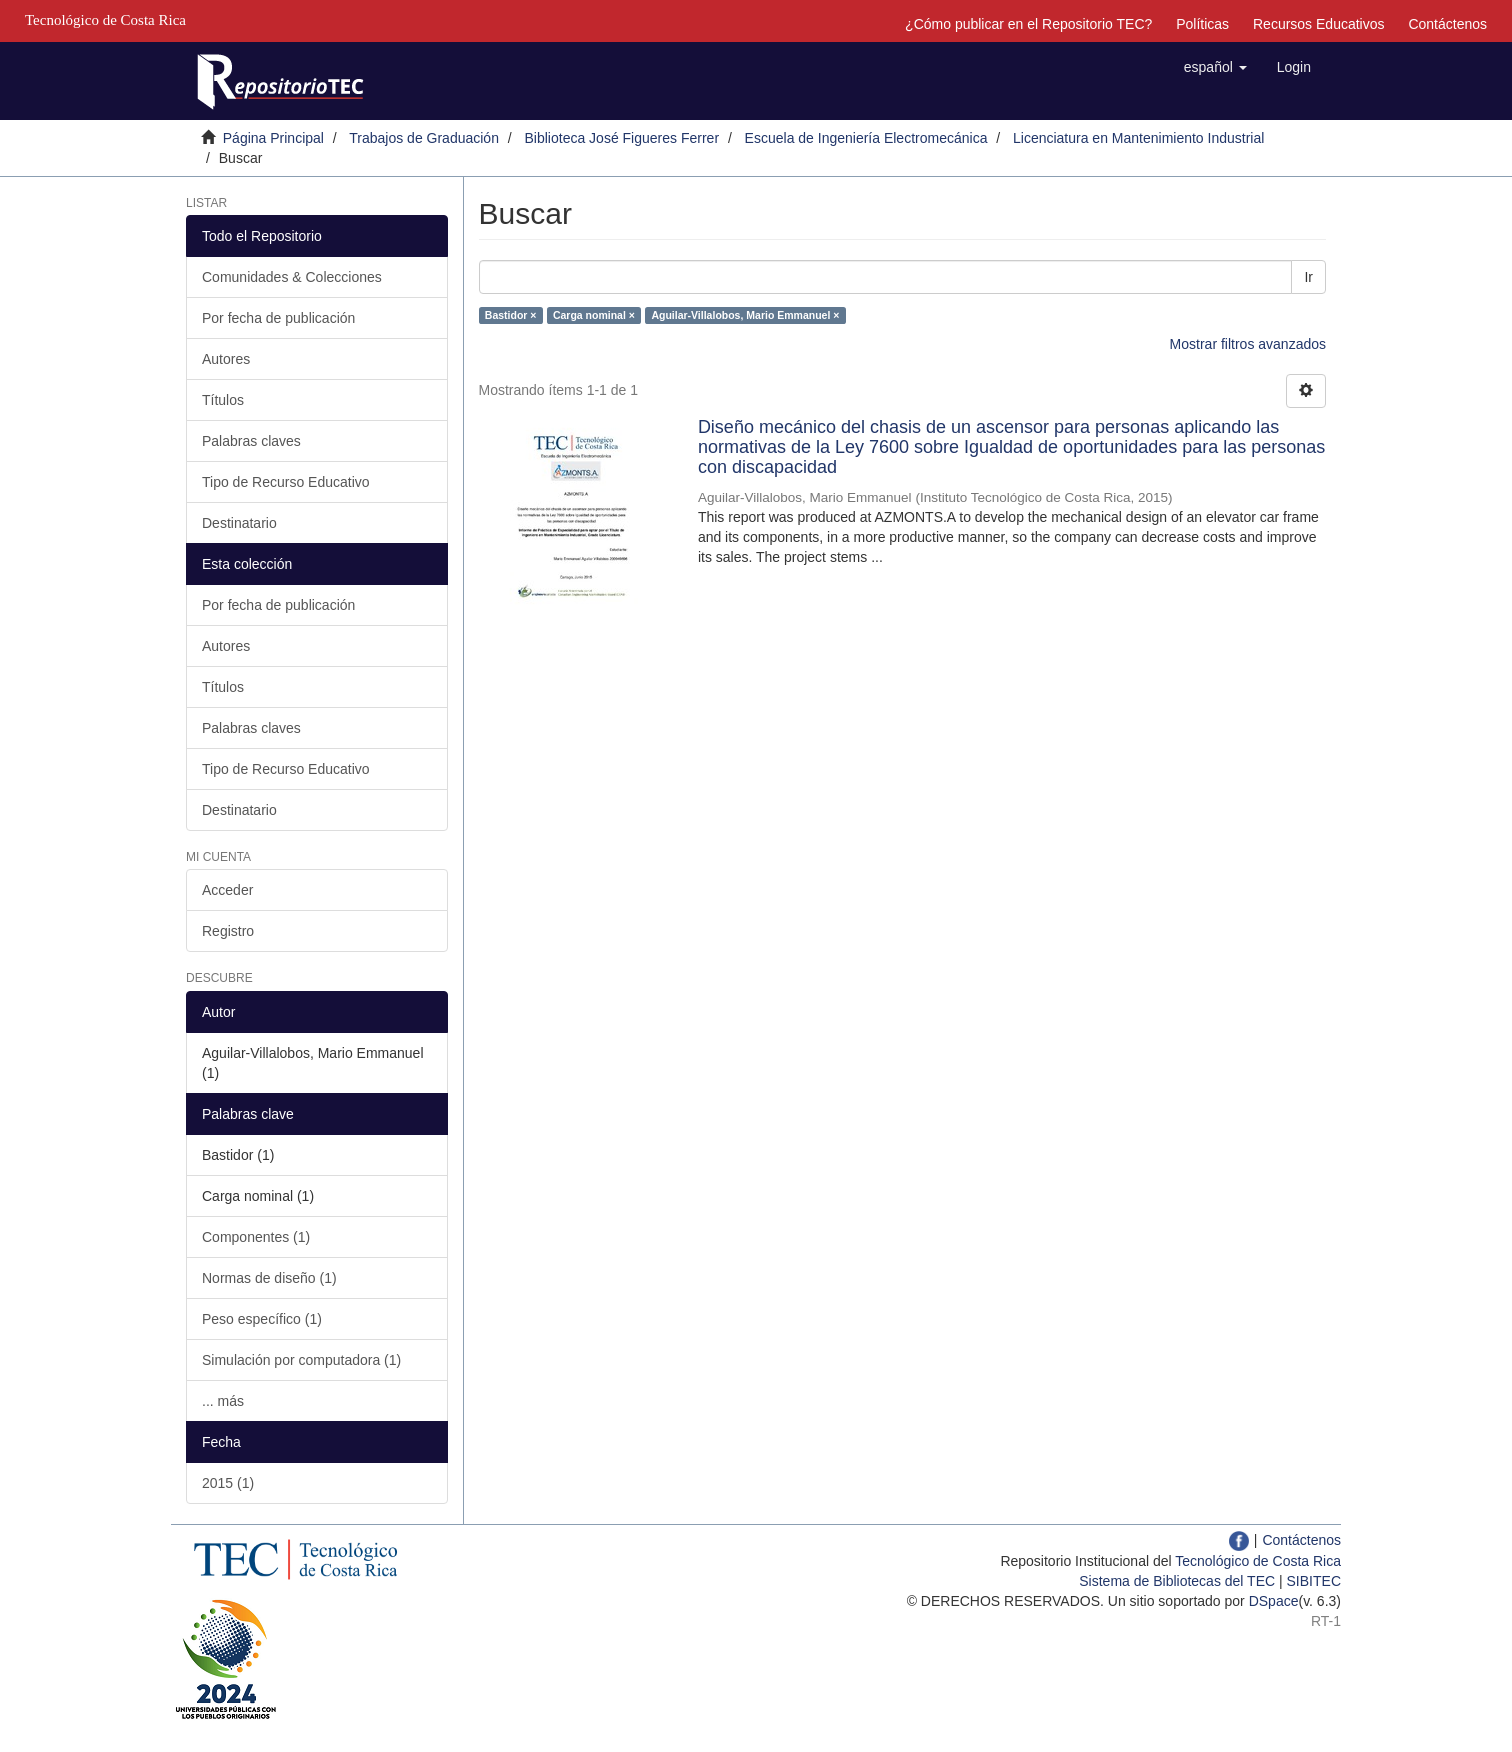 Image resolution: width=1512 pixels, height=1752 pixels. What do you see at coordinates (223, 1401) in the screenshot?
I see `... más` at bounding box center [223, 1401].